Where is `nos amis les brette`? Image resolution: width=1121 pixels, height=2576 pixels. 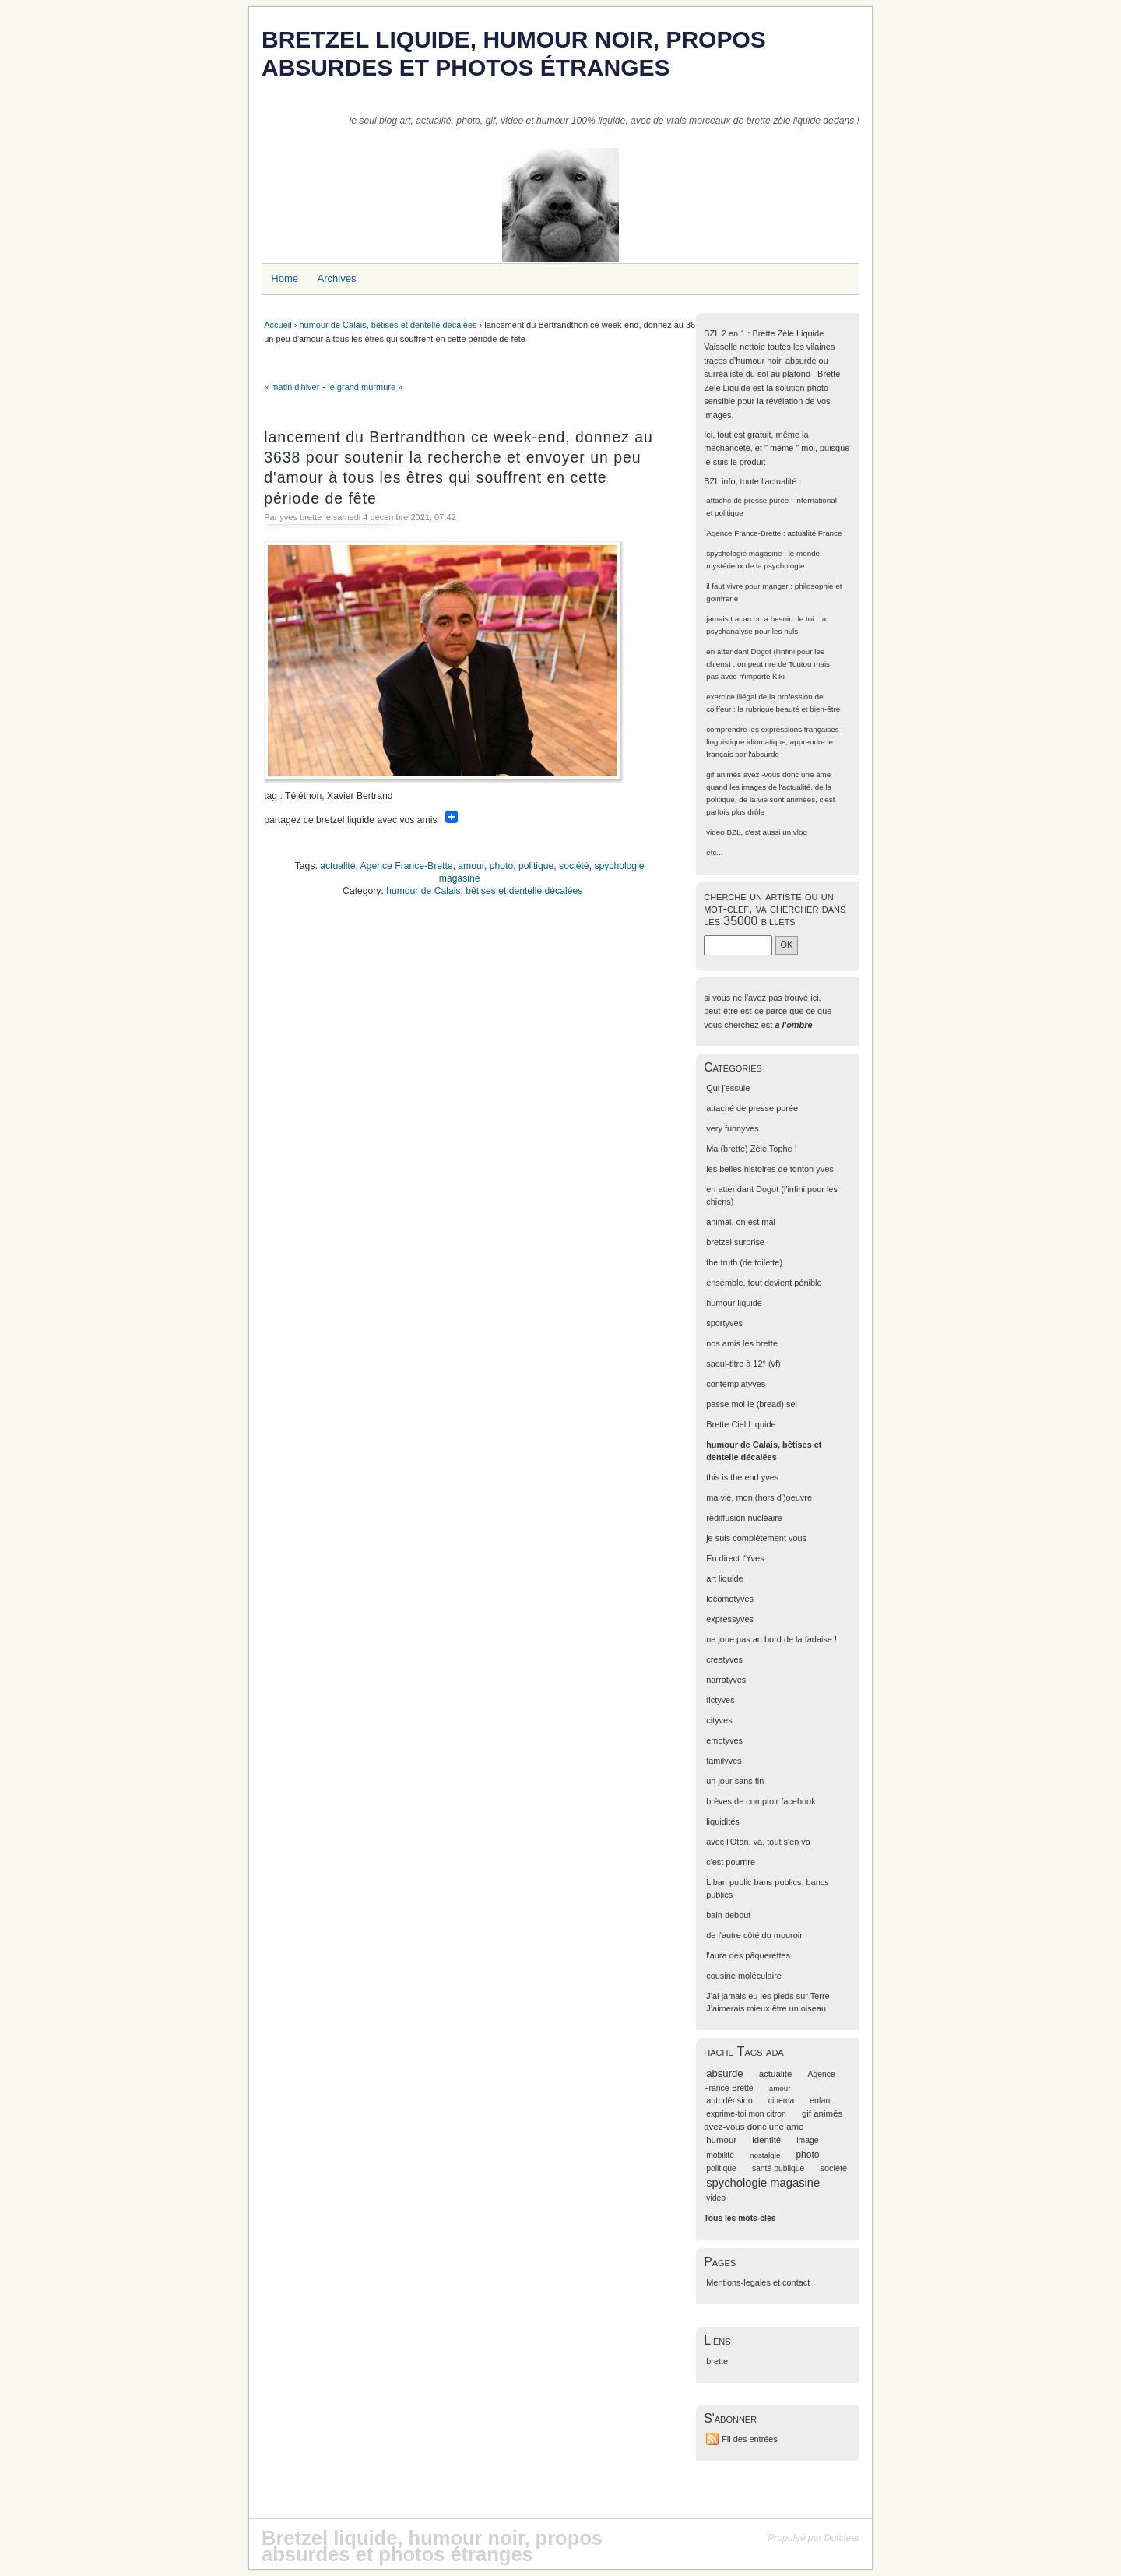
nos amis les brette is located at coordinates (742, 1343).